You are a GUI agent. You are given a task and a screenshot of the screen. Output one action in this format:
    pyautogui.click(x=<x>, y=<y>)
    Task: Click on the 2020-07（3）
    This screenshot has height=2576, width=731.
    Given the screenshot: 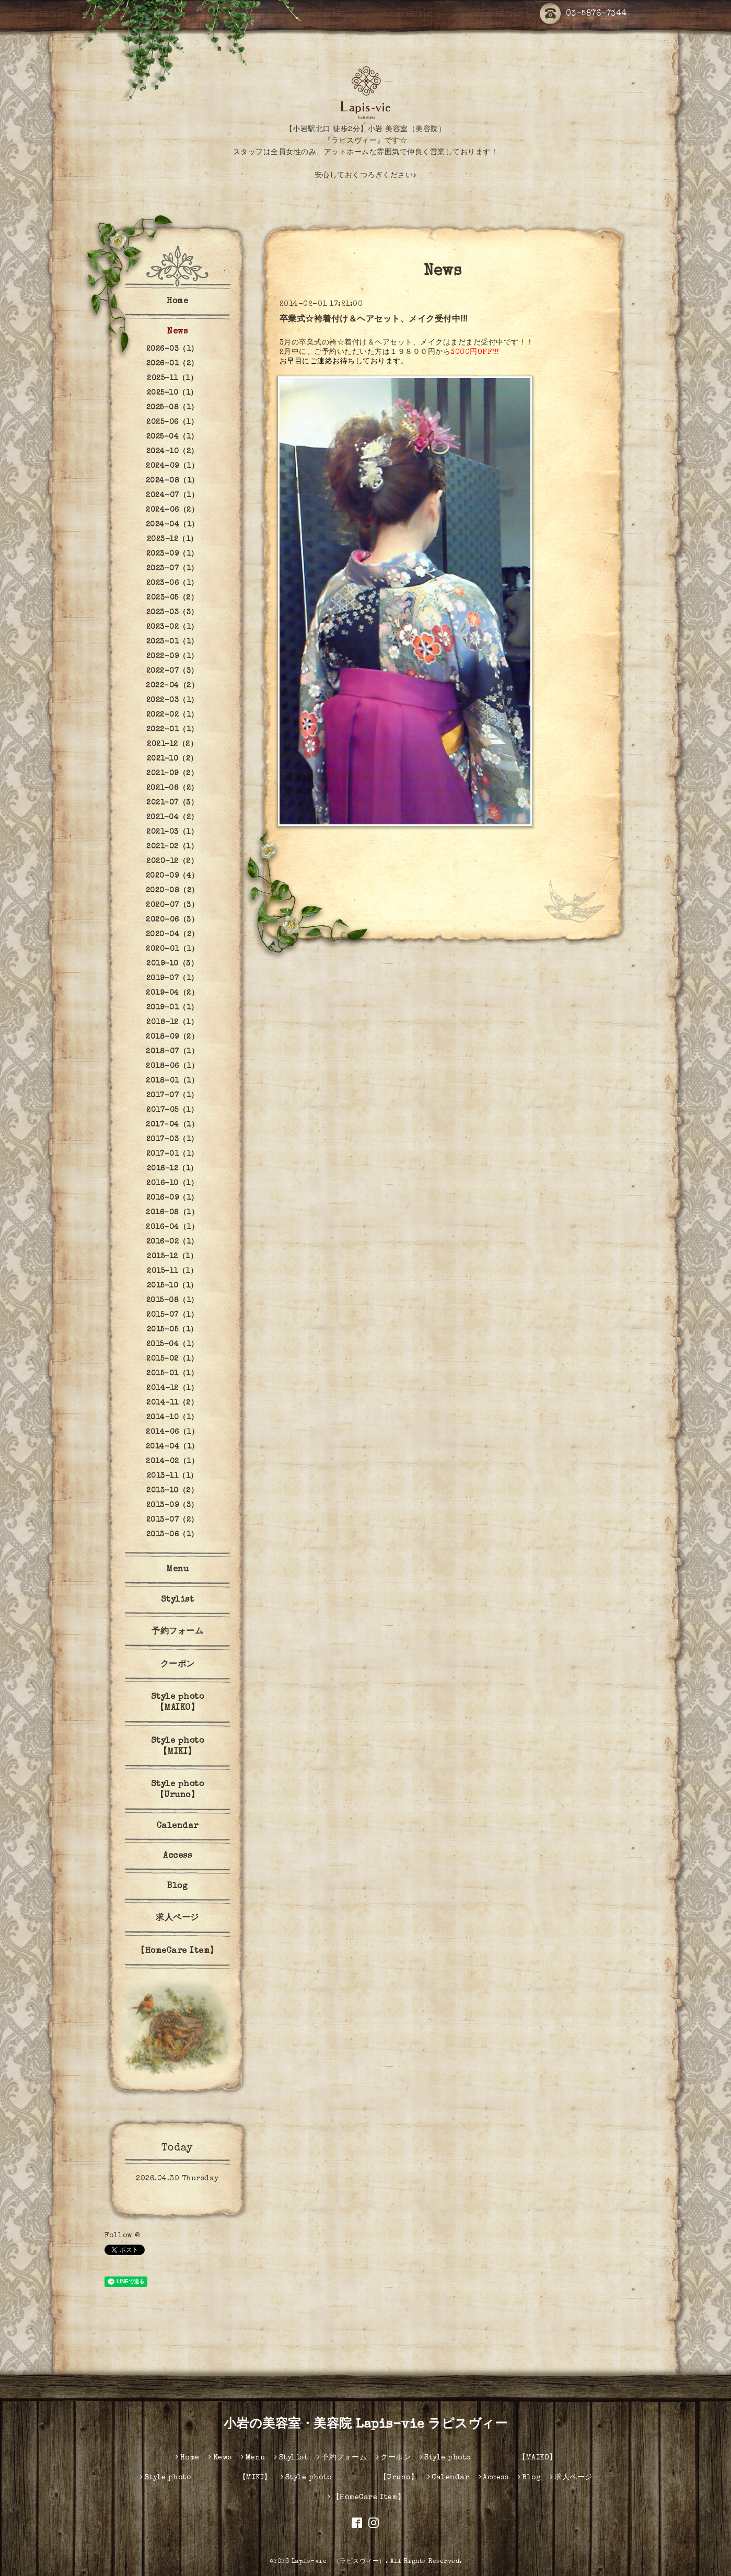 What is the action you would take?
    pyautogui.click(x=172, y=905)
    